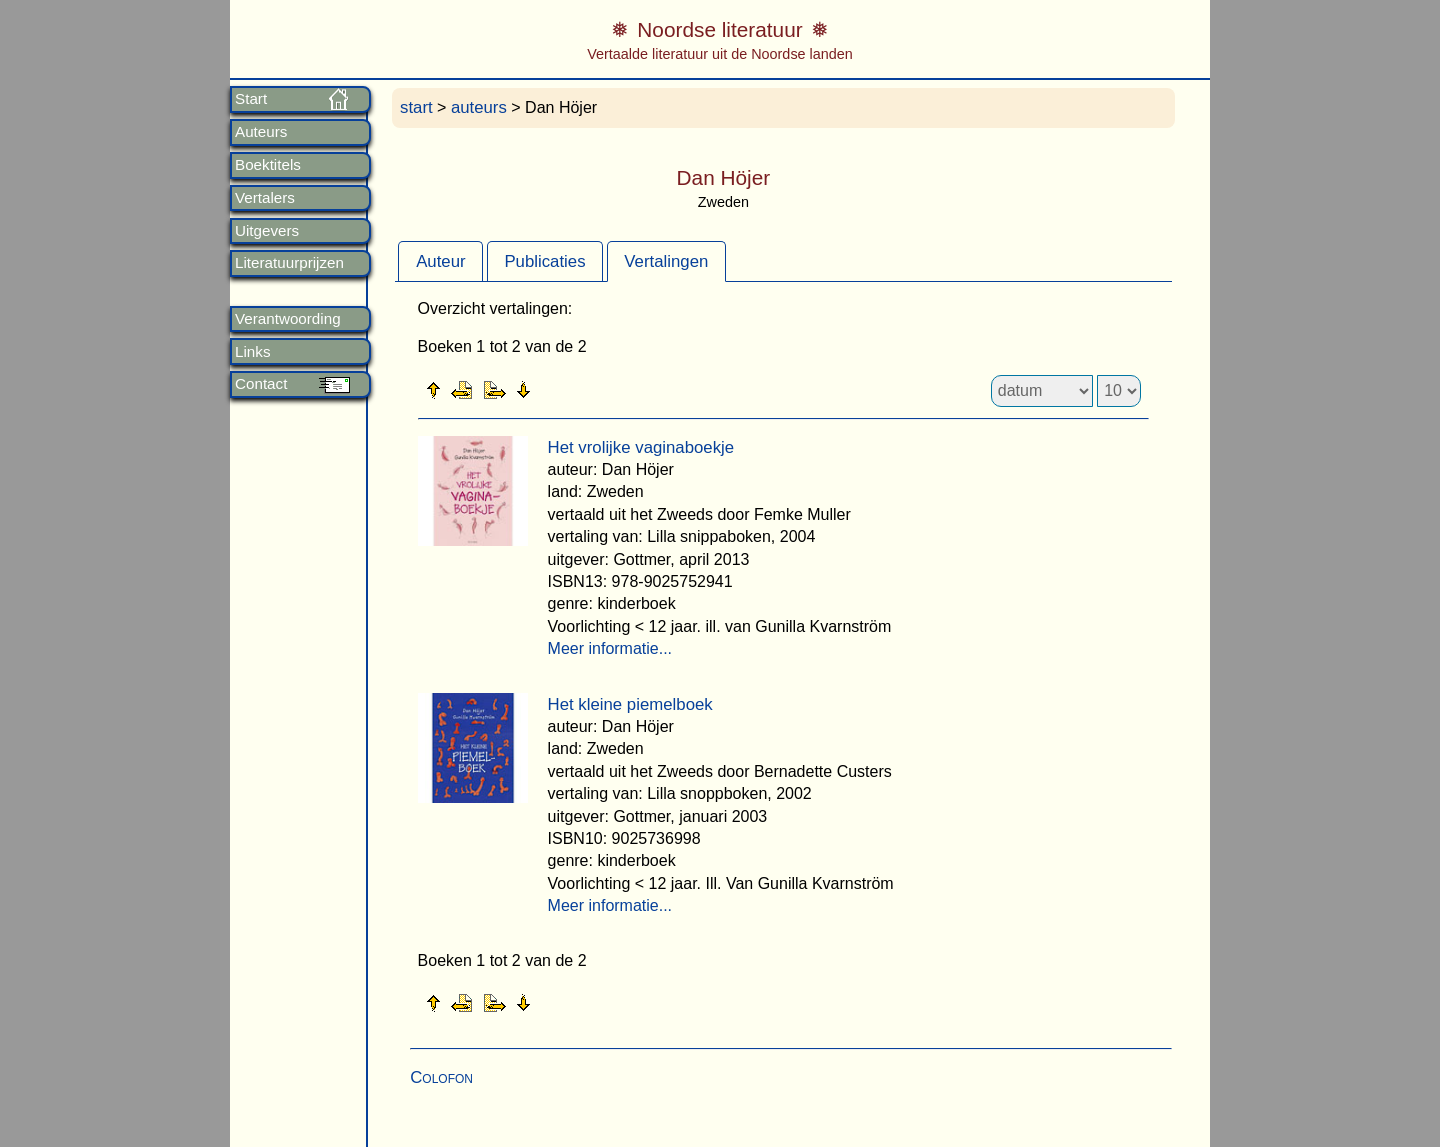  What do you see at coordinates (261, 132) in the screenshot?
I see `Auteurs` at bounding box center [261, 132].